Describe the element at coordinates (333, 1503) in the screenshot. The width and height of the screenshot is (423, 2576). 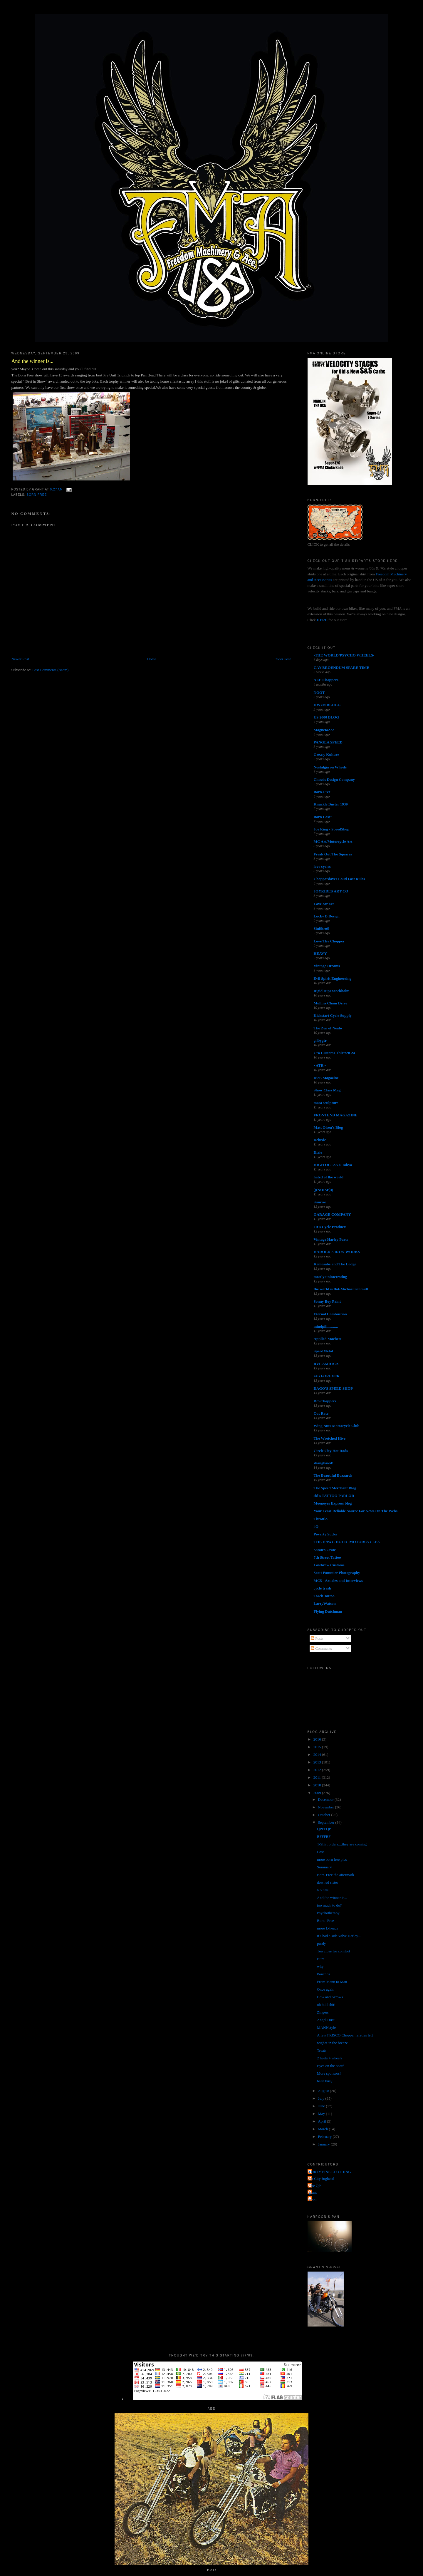
I see `Mooneyes Express blog` at that location.